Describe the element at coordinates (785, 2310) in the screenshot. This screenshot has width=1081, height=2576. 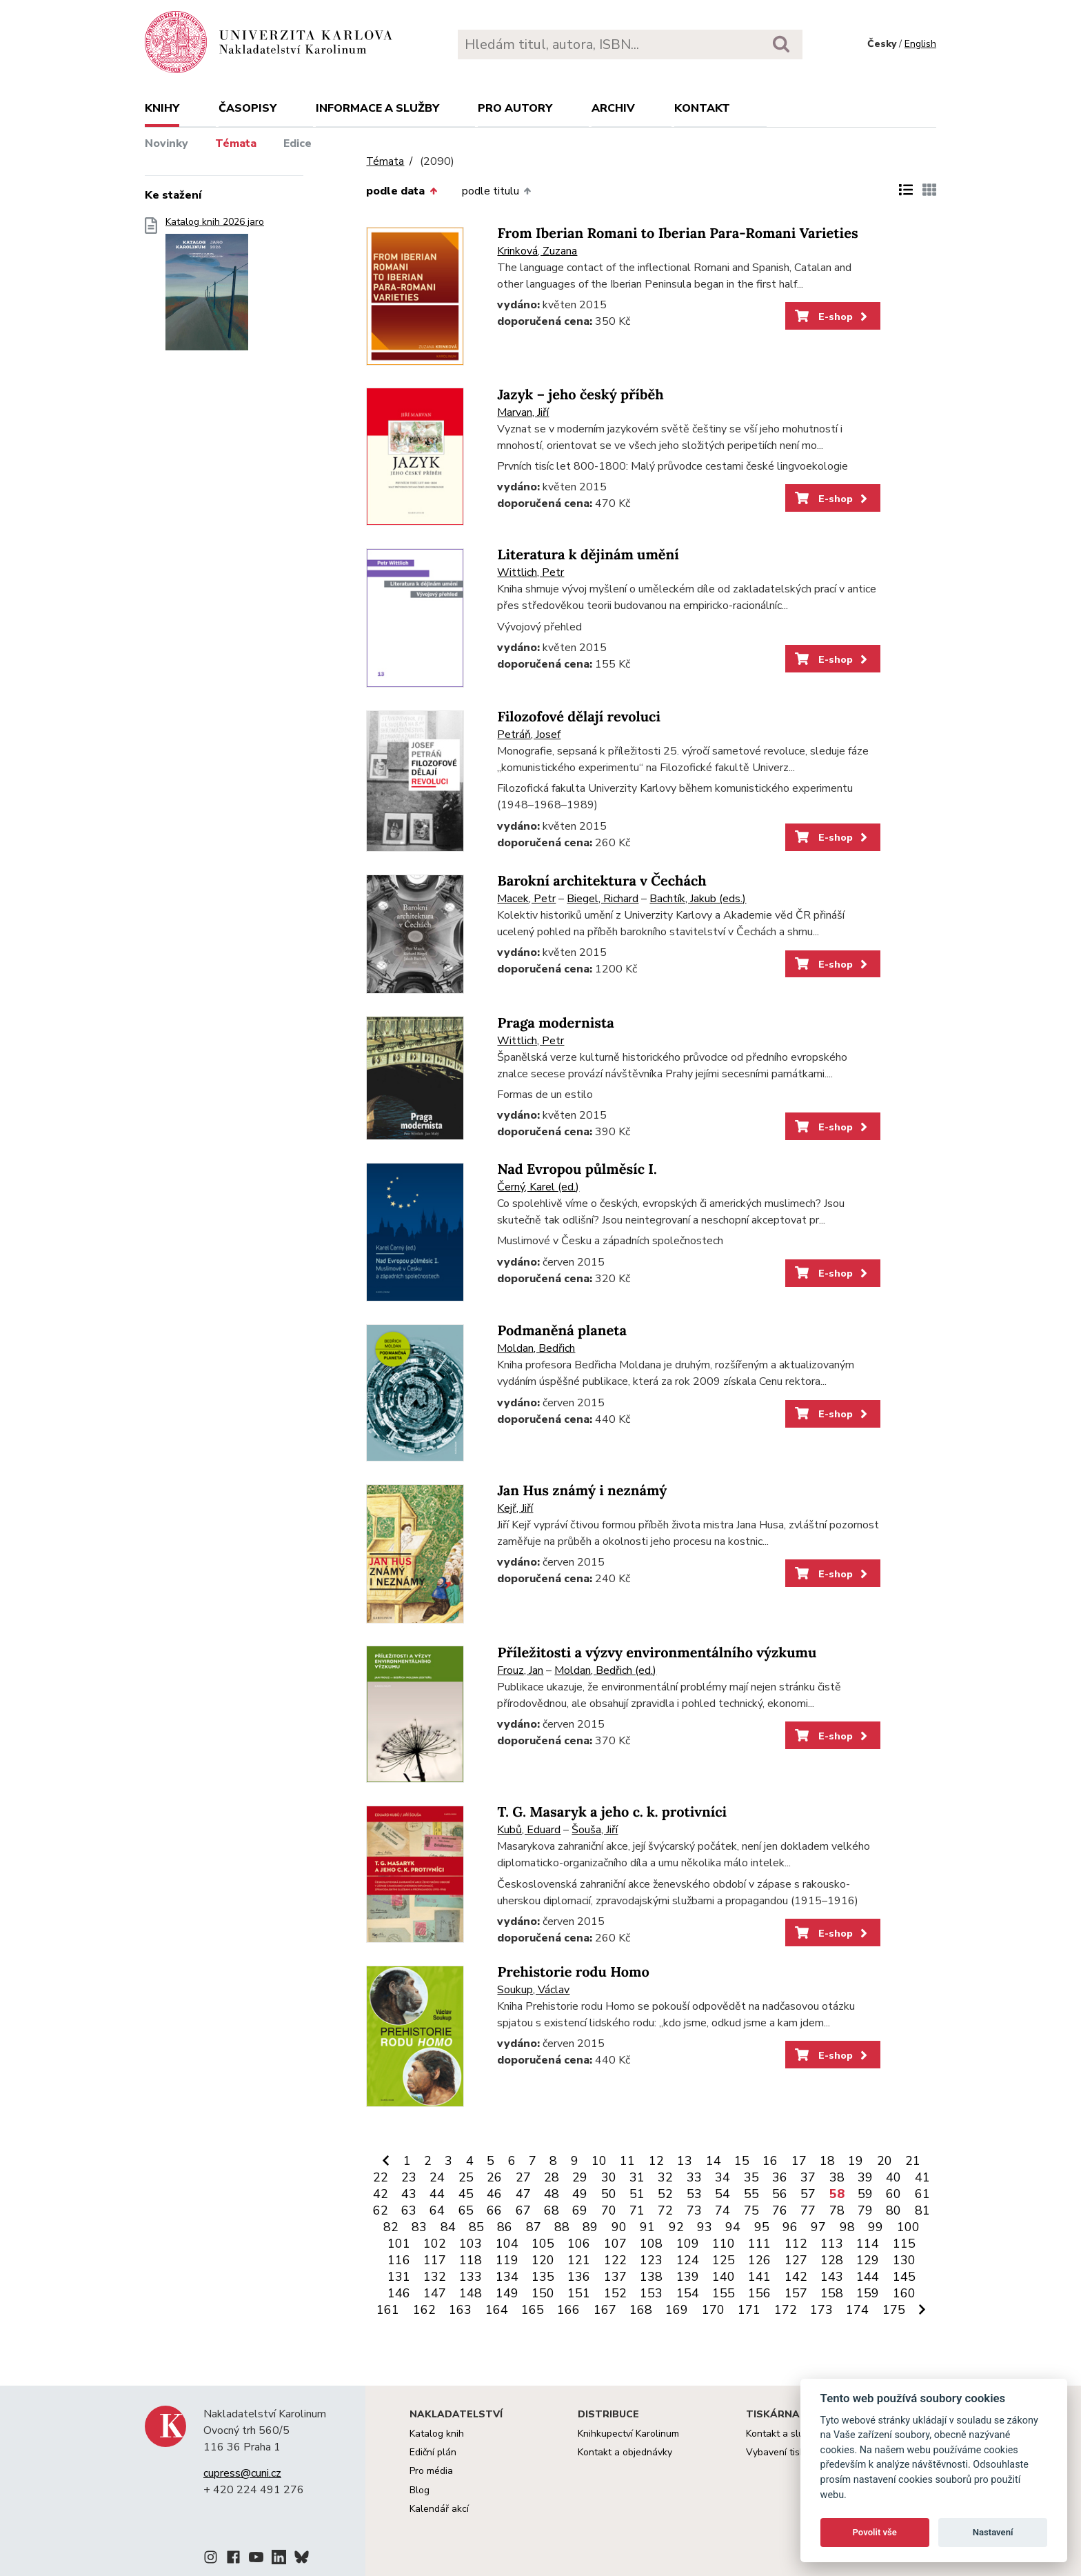
I see `172` at that location.